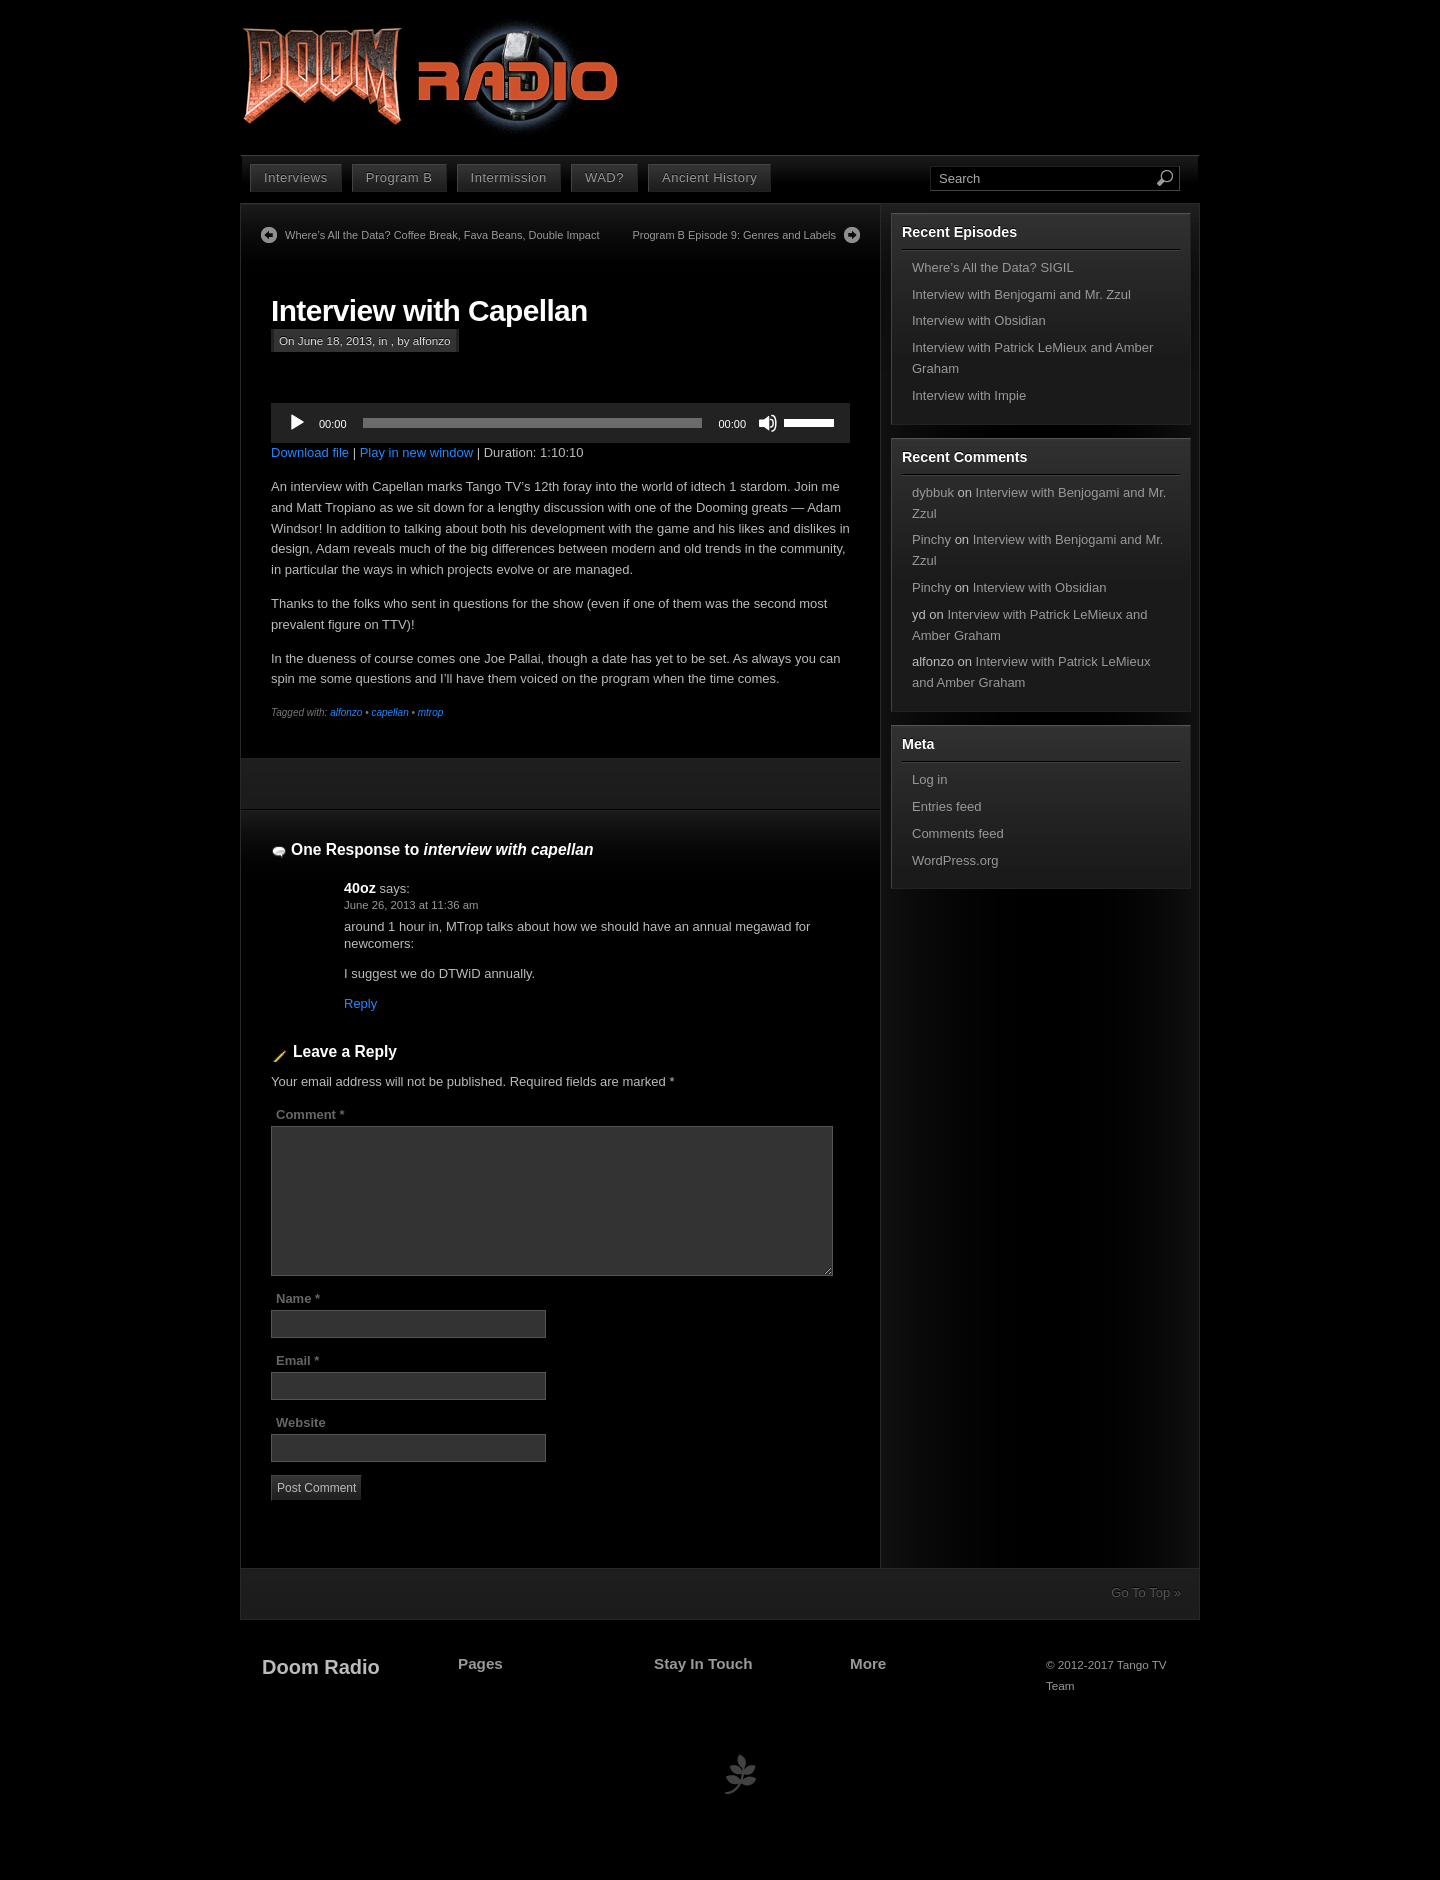  What do you see at coordinates (416, 452) in the screenshot?
I see `Play in new window` at bounding box center [416, 452].